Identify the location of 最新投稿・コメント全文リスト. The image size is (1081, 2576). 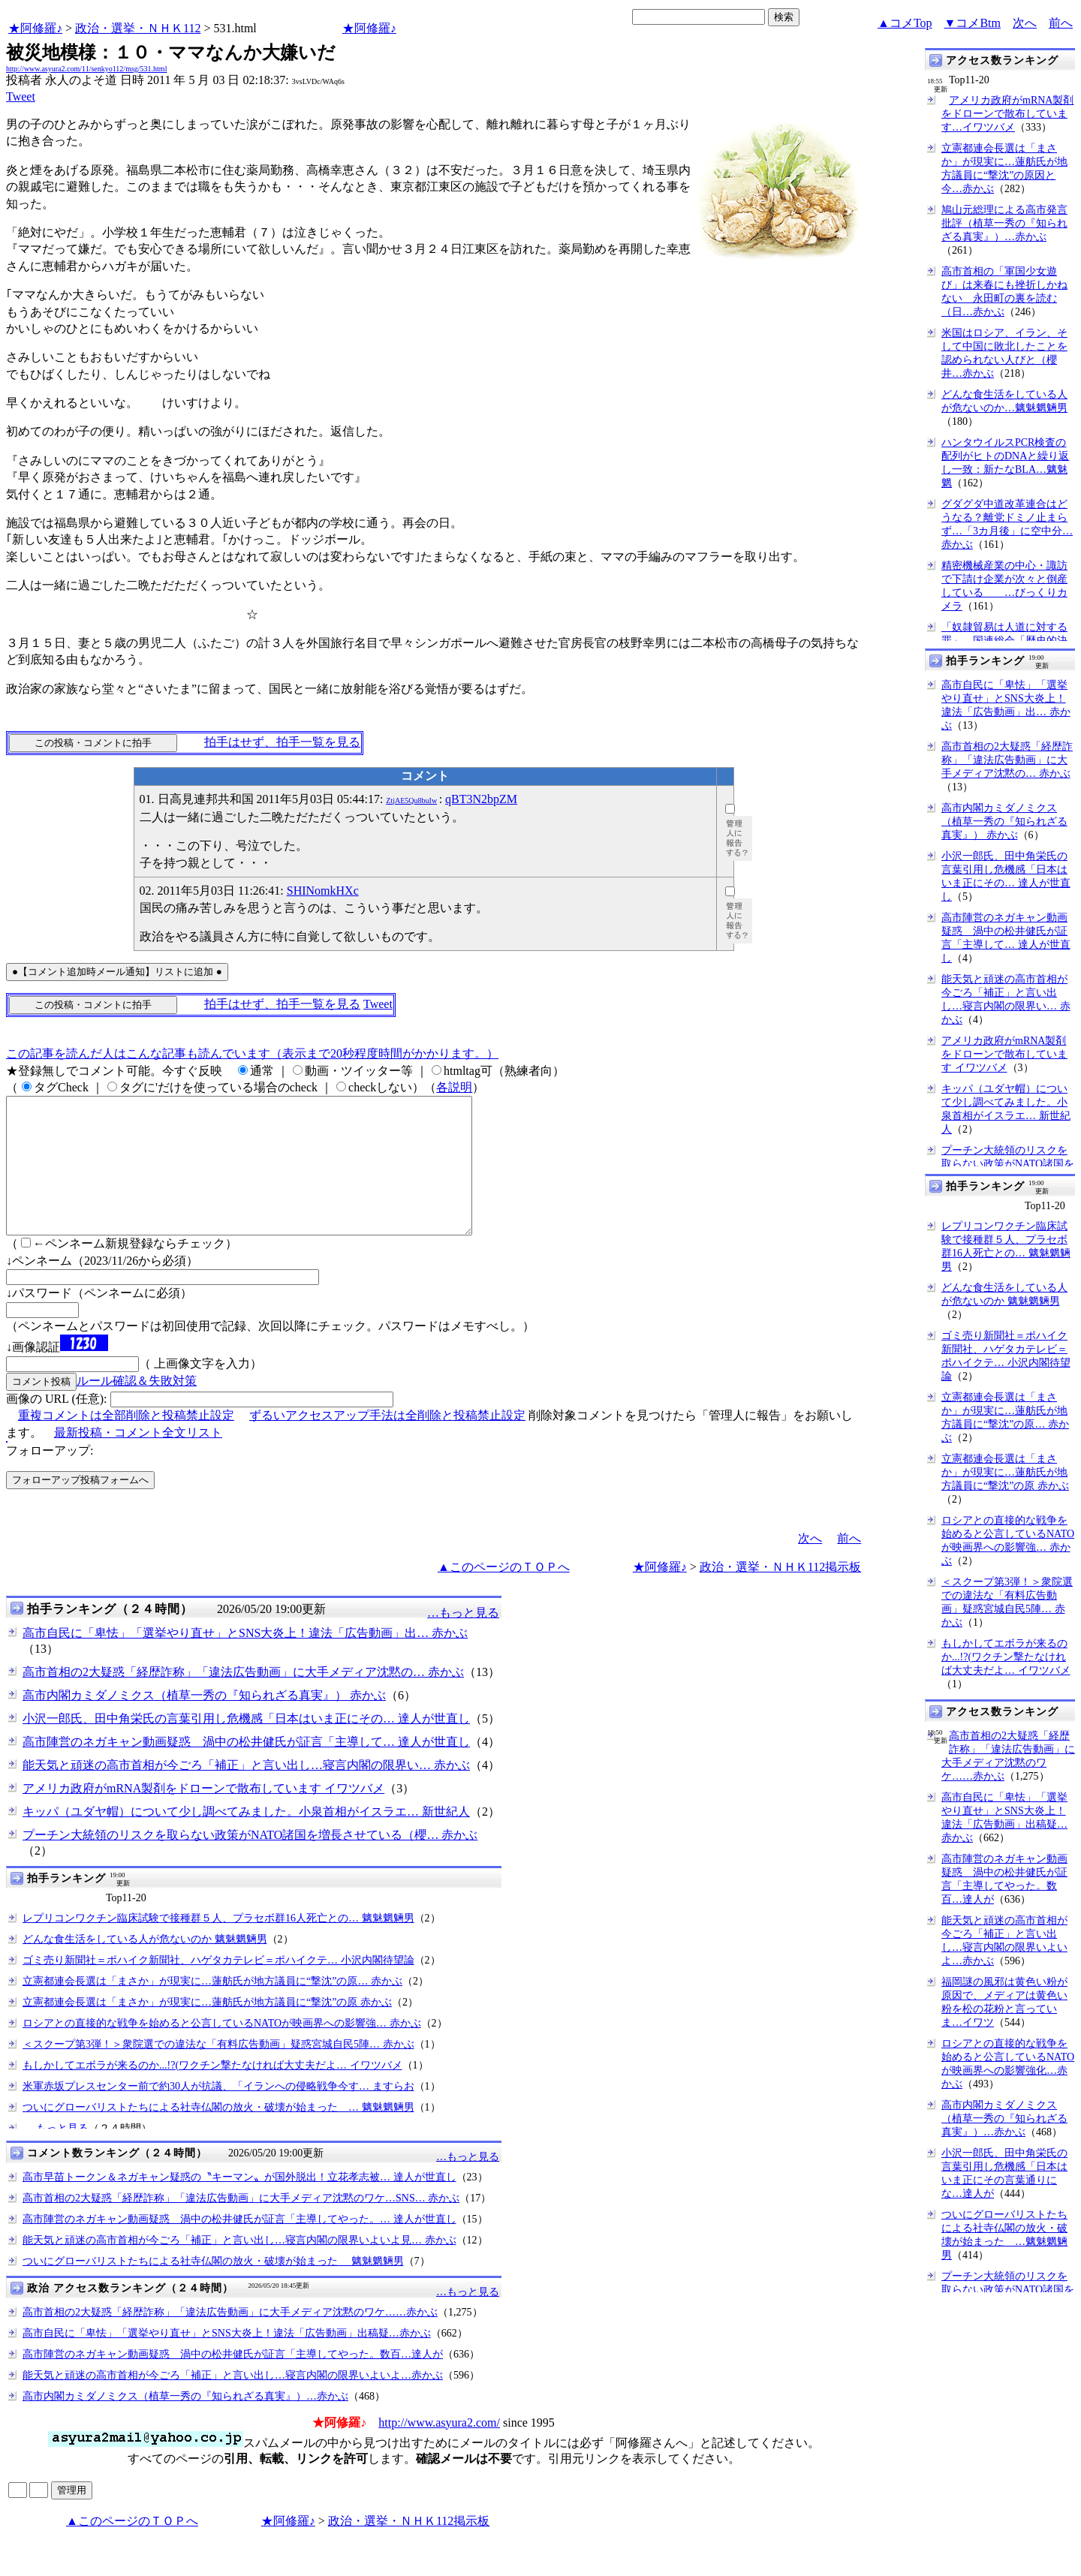
(138, 1459).